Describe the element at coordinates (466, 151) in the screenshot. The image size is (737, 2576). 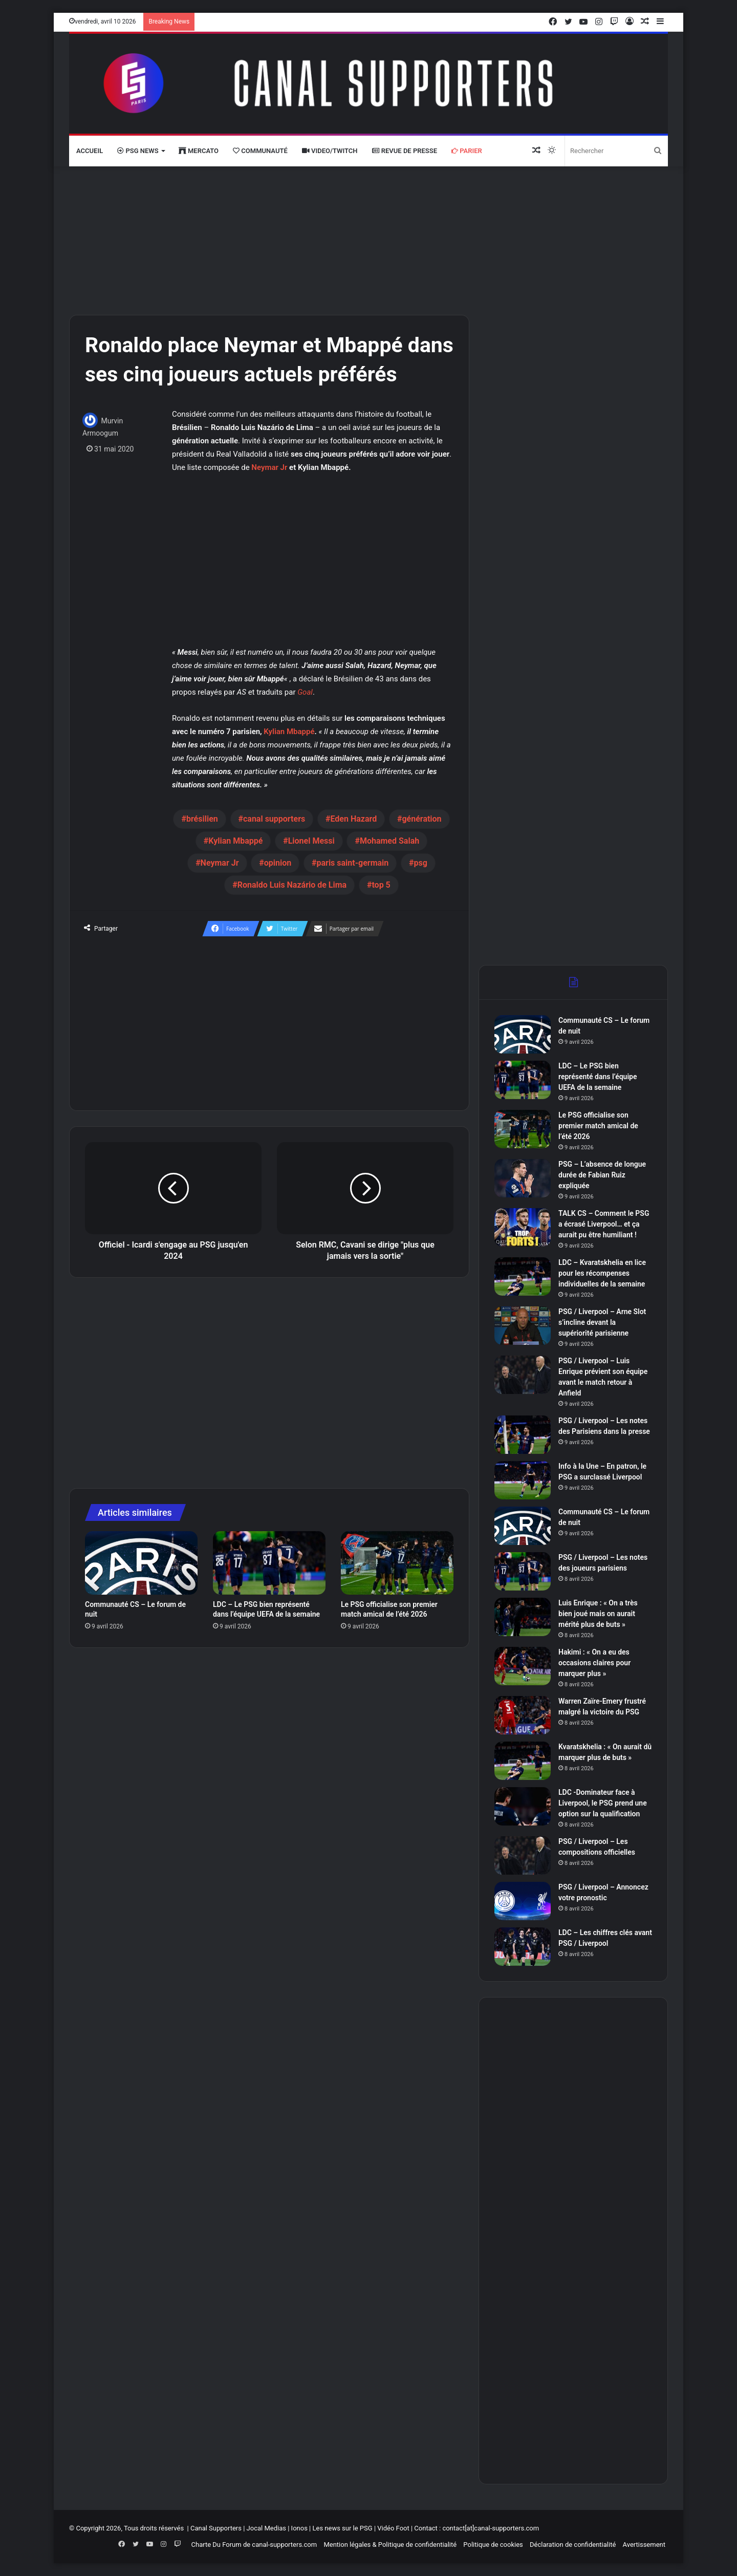
I see `Parier` at that location.